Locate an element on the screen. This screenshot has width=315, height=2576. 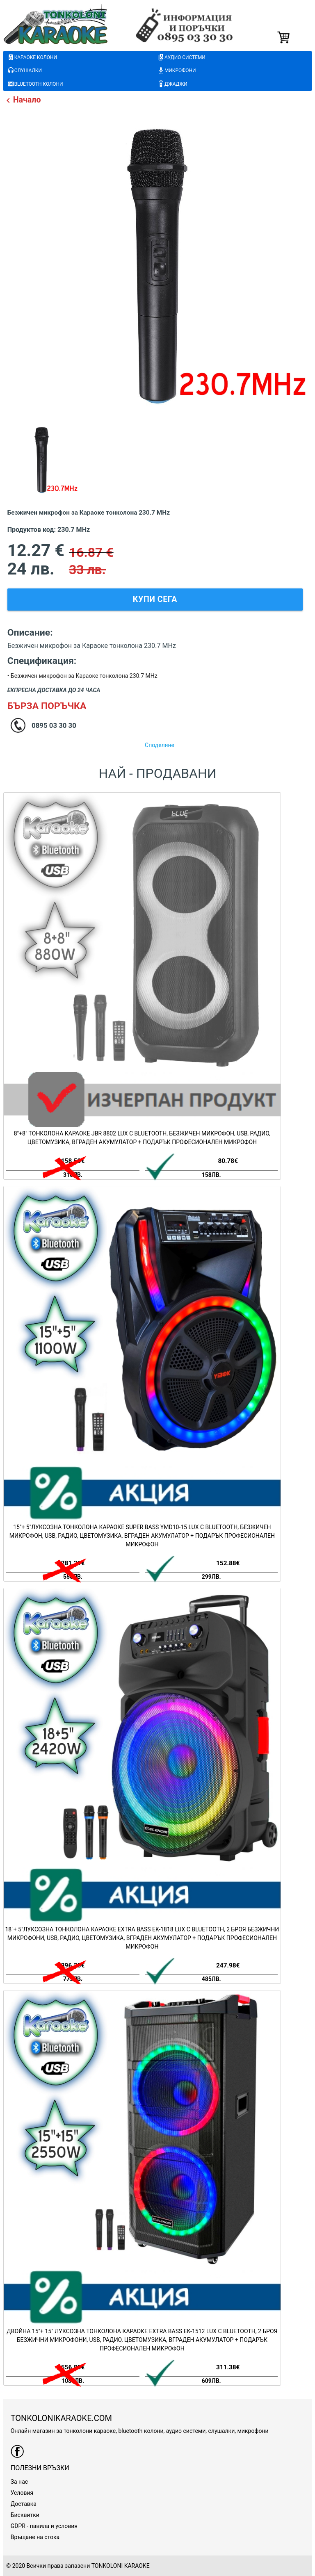
Доставка is located at coordinates (24, 2504).